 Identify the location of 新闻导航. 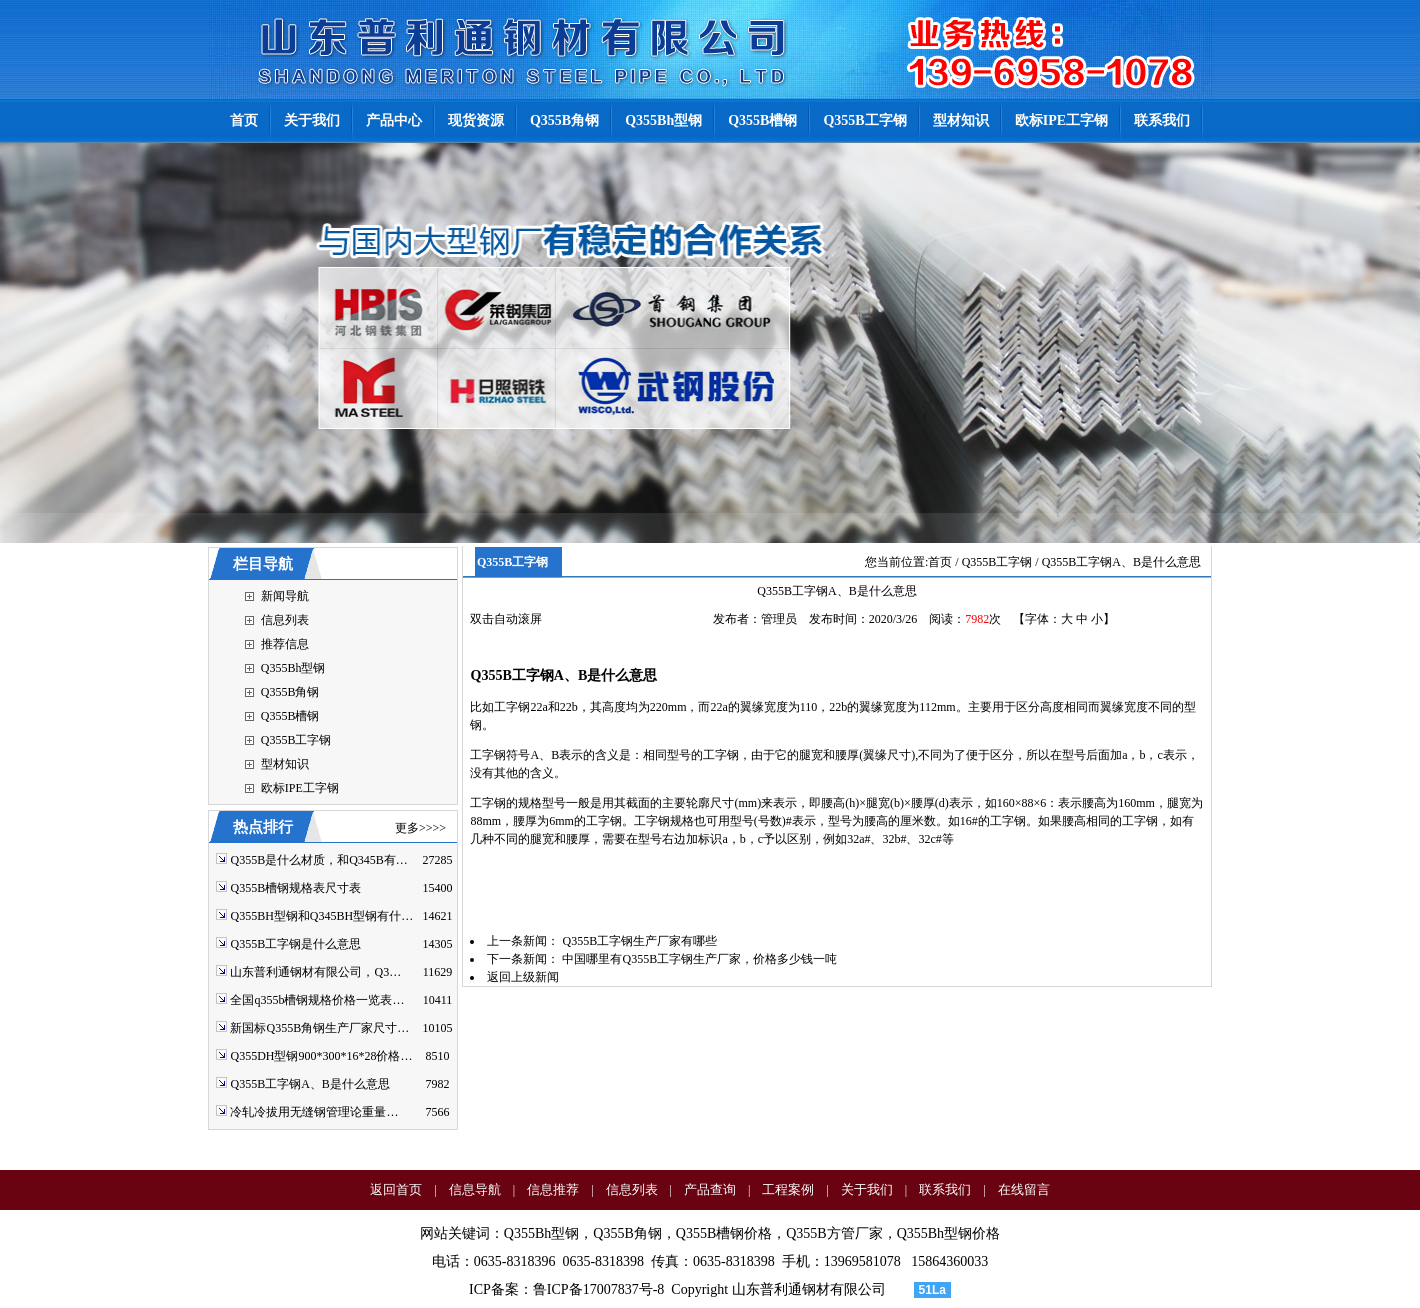
(285, 596).